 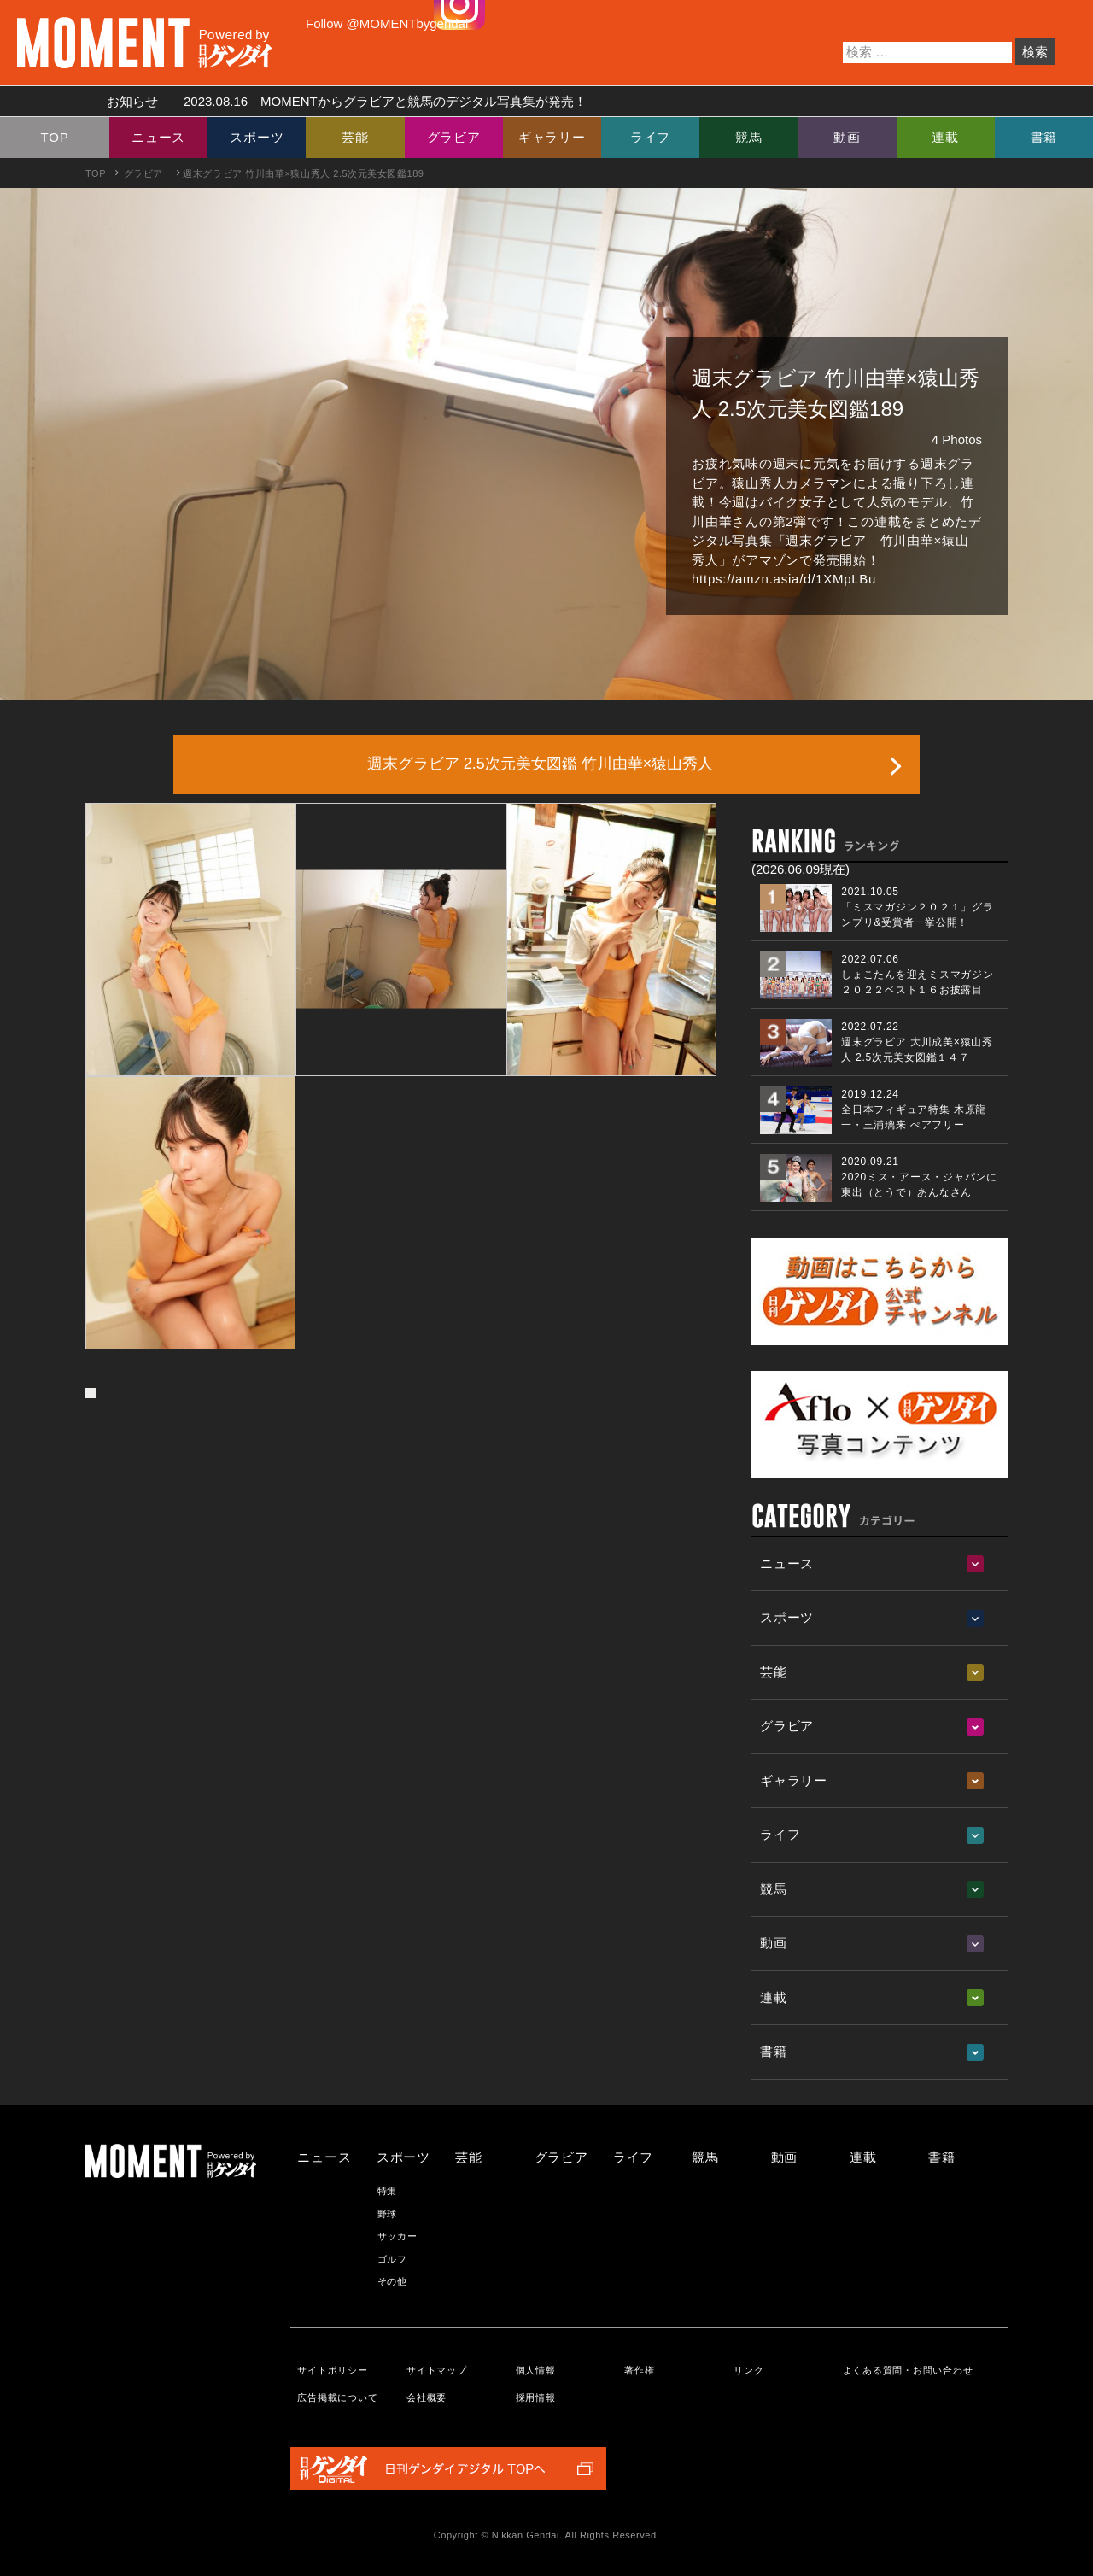 What do you see at coordinates (454, 137) in the screenshot?
I see `グラビア` at bounding box center [454, 137].